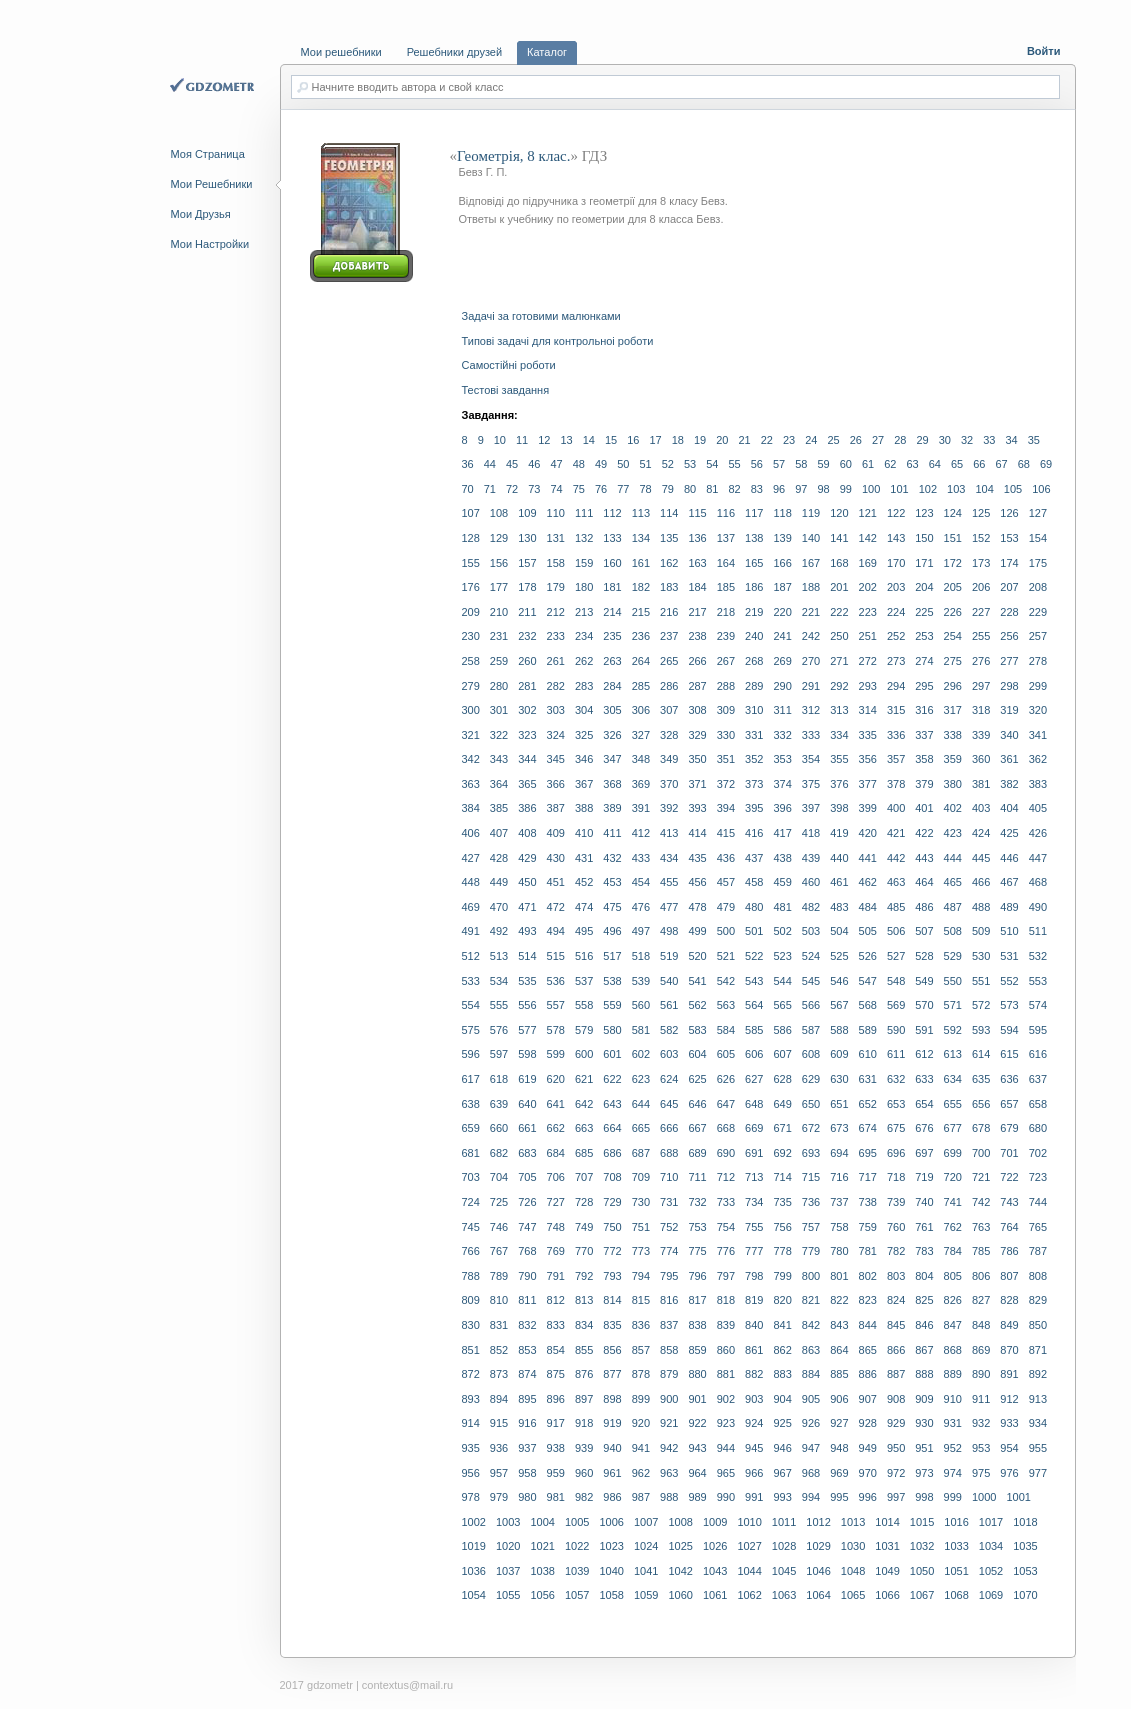 The image size is (1131, 1709). Describe the element at coordinates (612, 882) in the screenshot. I see `453` at that location.